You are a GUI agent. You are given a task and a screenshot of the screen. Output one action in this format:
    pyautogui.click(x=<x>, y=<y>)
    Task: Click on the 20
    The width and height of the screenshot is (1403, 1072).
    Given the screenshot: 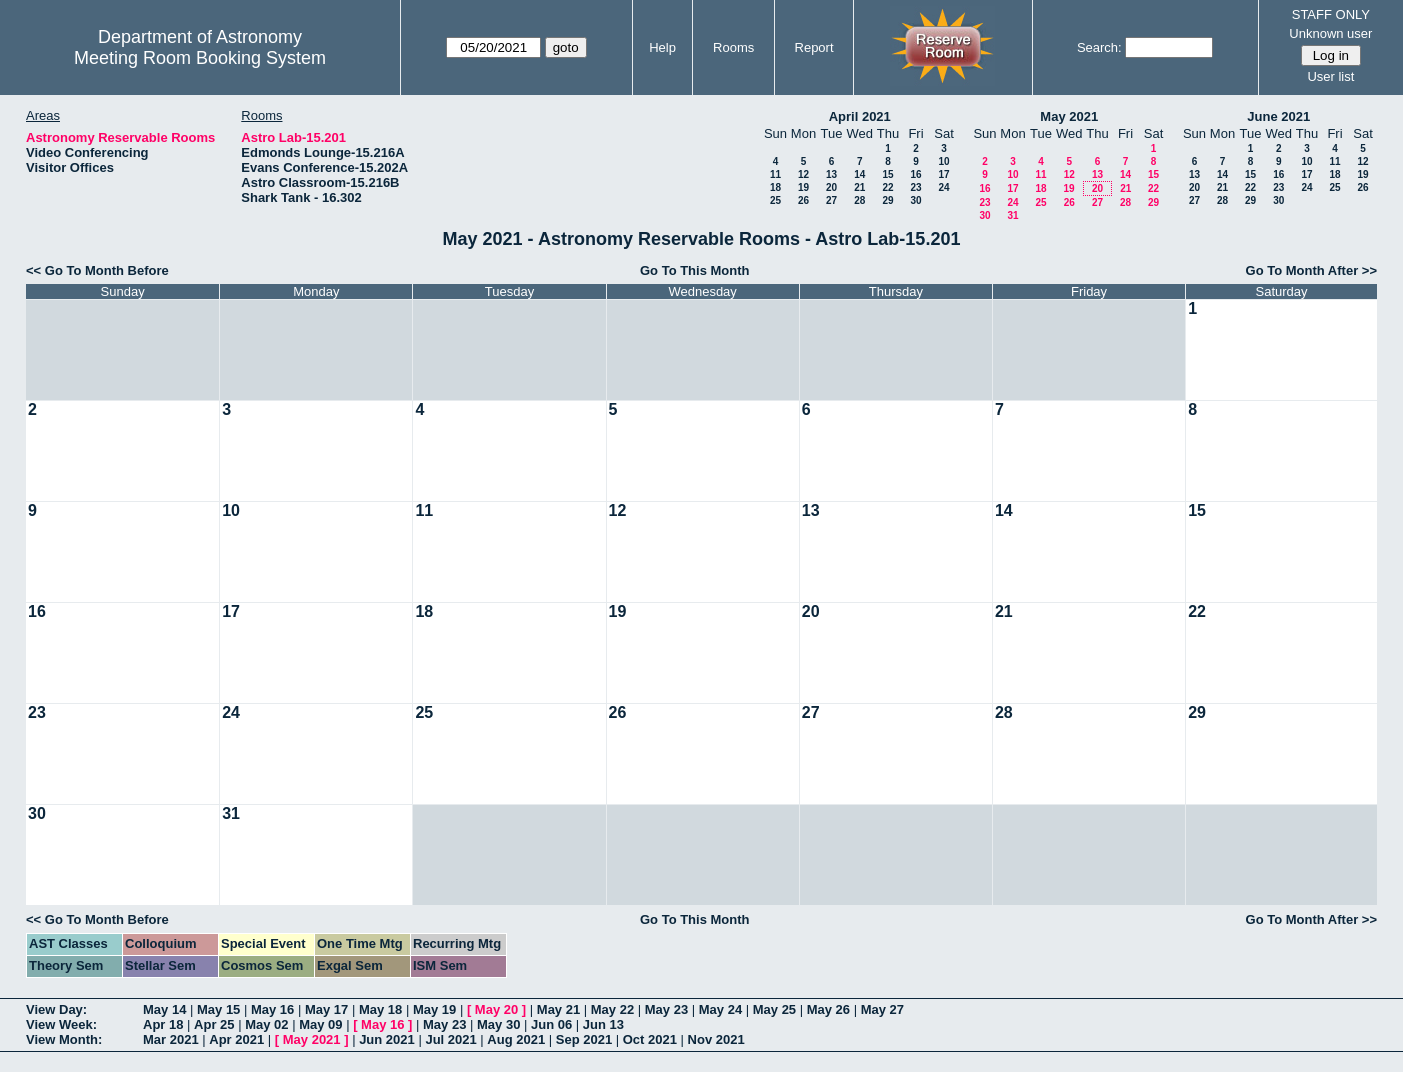 What is the action you would take?
    pyautogui.click(x=831, y=187)
    